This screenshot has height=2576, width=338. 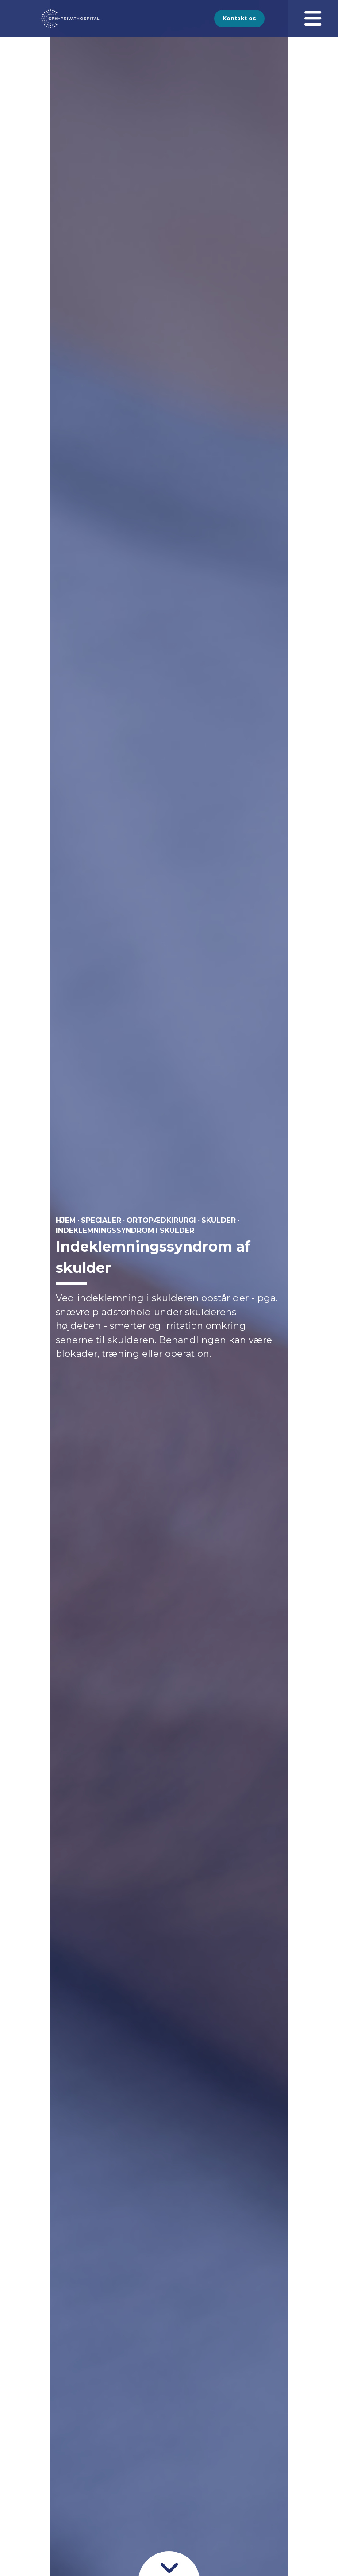 I want to click on [Åben menuen], so click(x=313, y=19).